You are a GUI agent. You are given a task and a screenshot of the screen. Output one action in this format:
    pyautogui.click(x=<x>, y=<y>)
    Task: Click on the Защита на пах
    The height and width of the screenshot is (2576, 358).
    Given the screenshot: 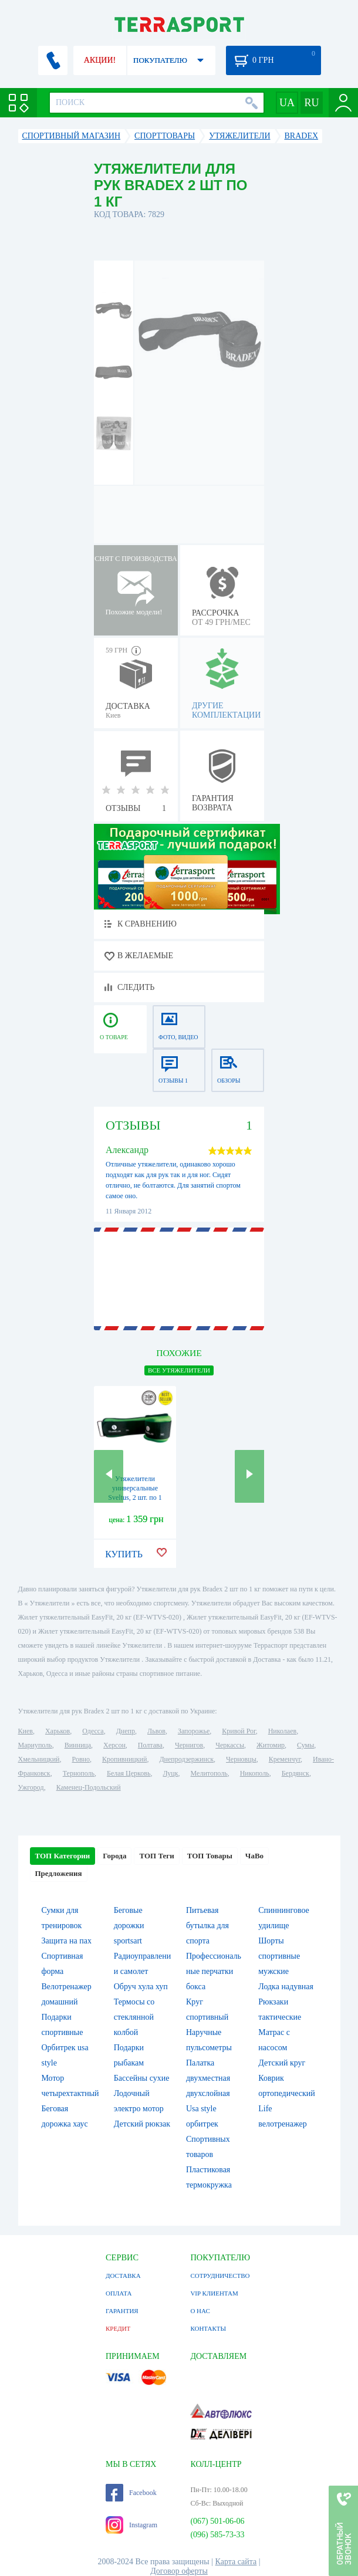 What is the action you would take?
    pyautogui.click(x=67, y=1940)
    